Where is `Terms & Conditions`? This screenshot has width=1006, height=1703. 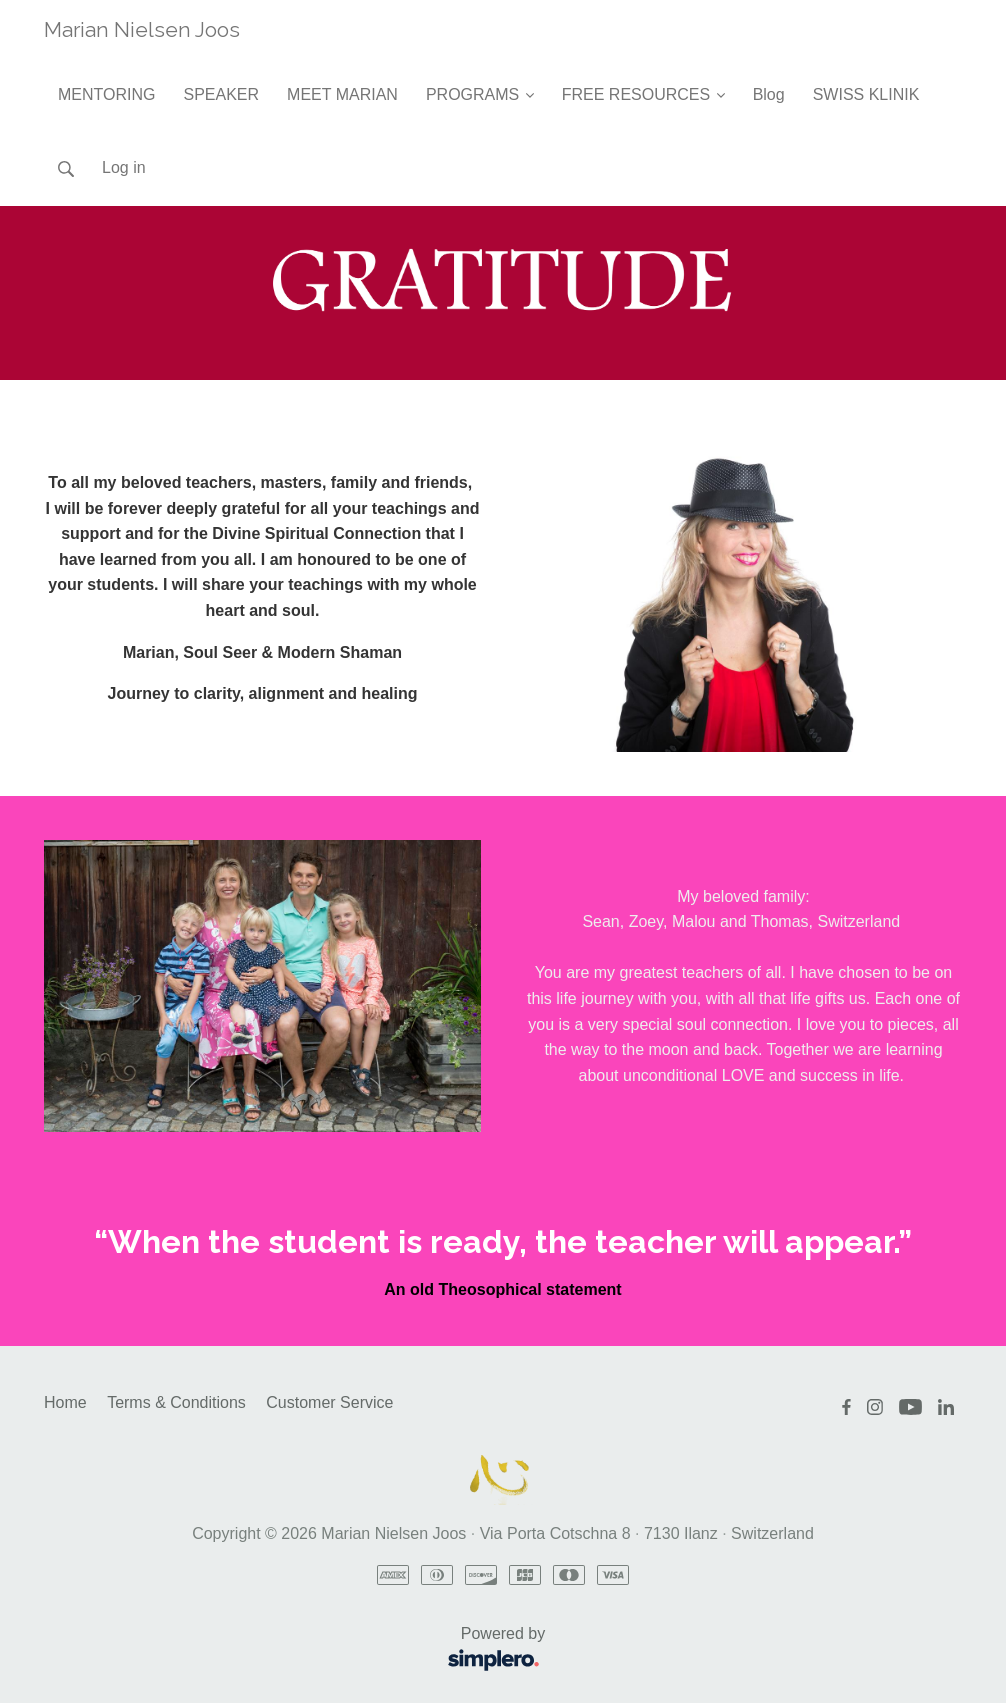 Terms & Conditions is located at coordinates (176, 1402).